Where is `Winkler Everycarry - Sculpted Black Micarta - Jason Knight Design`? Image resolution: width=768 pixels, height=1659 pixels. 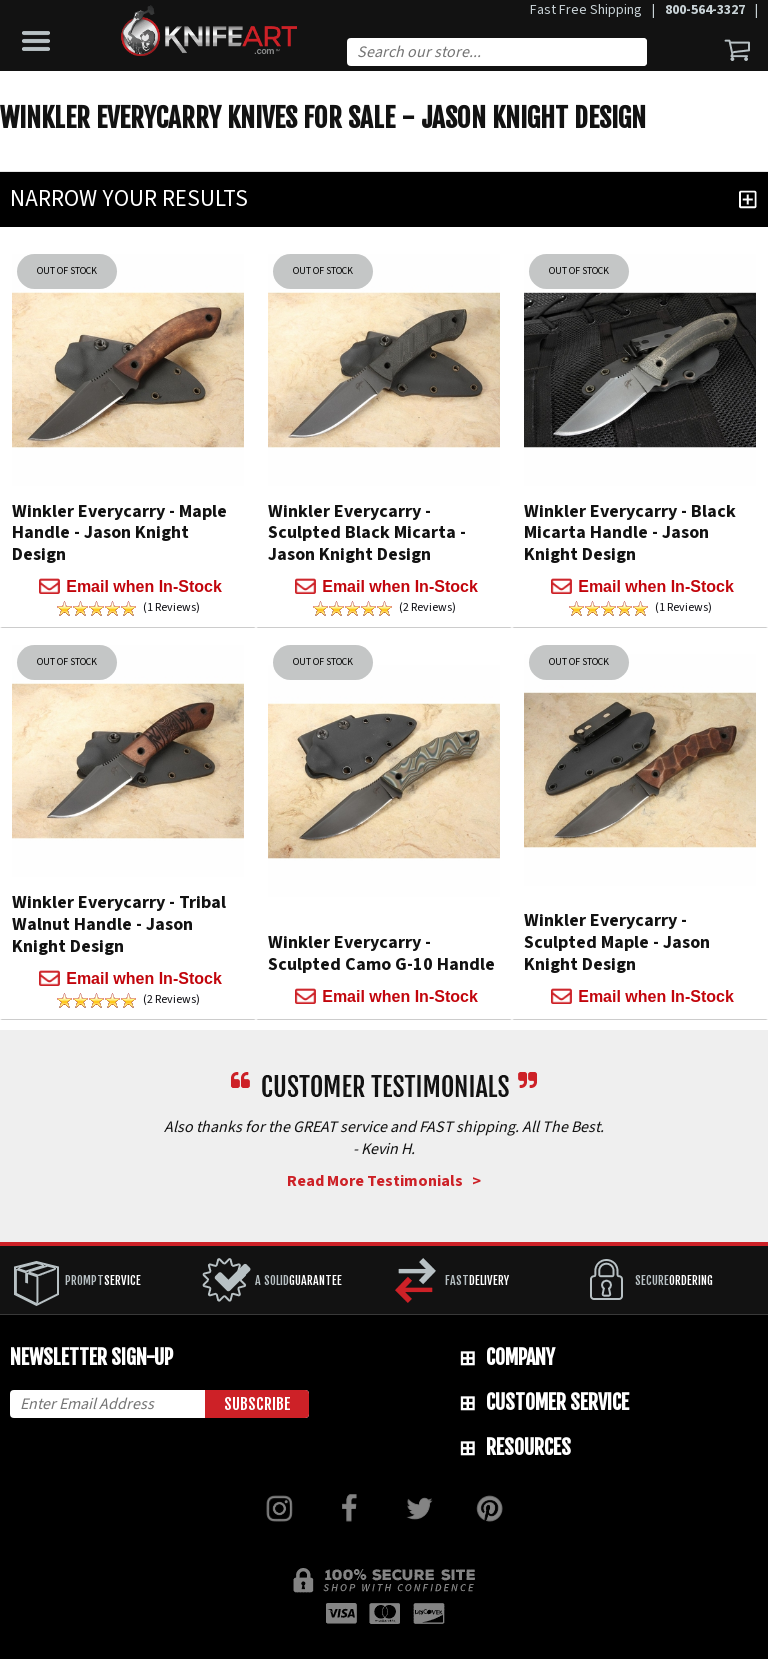
Winkler Everycarry - Sculpted Black Micarta - Jason Knight Design is located at coordinates (367, 533).